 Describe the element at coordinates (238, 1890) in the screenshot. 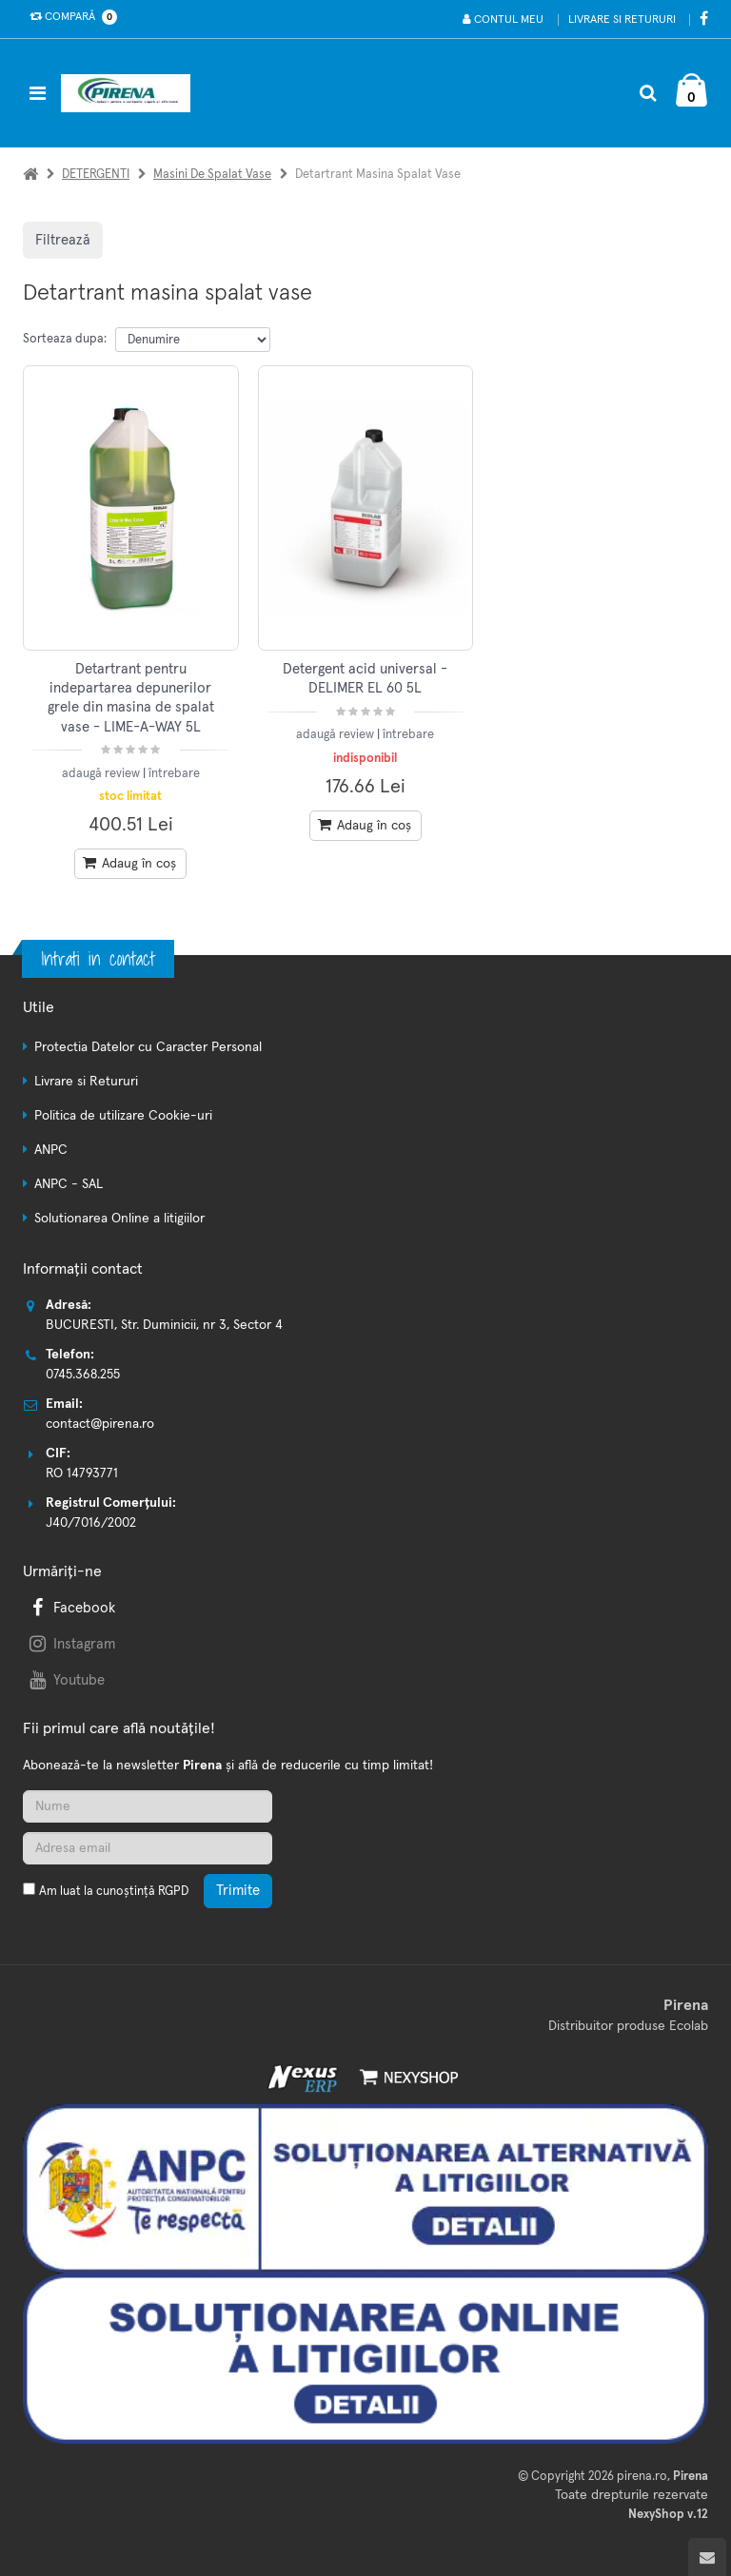

I see `Trimite` at that location.